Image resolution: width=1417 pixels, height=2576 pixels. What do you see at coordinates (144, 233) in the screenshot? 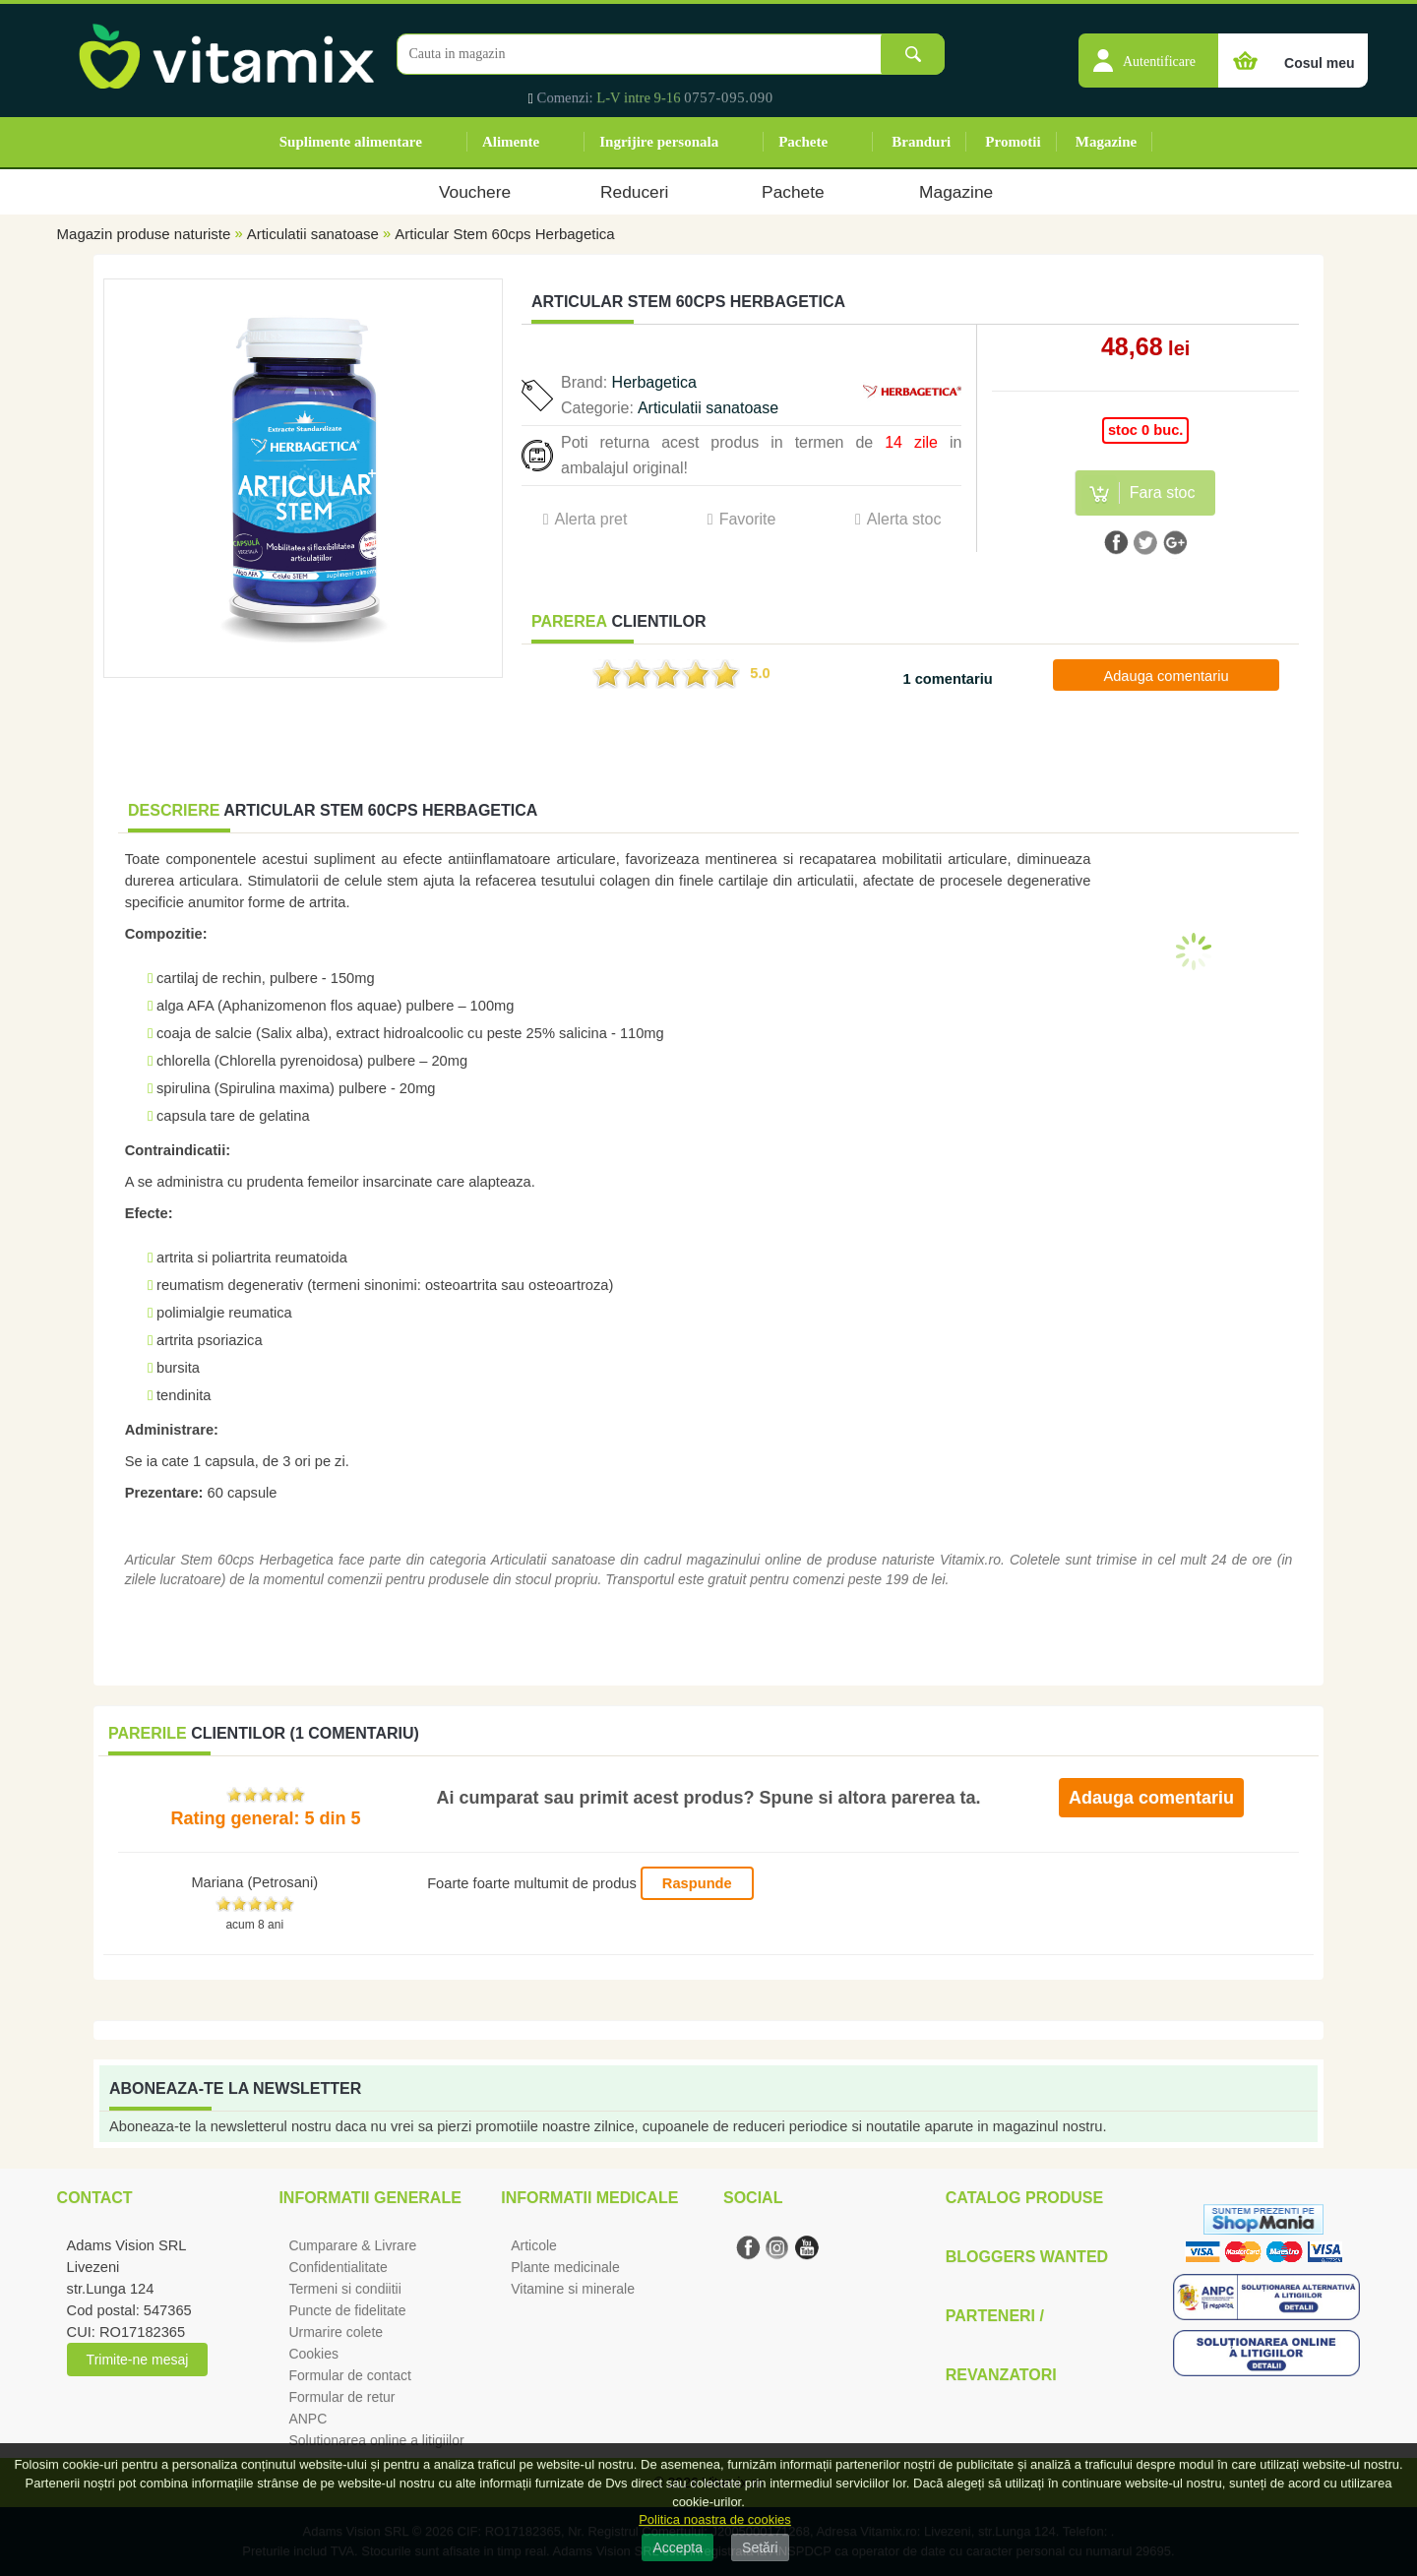
I see `Magazin produse naturiste` at bounding box center [144, 233].